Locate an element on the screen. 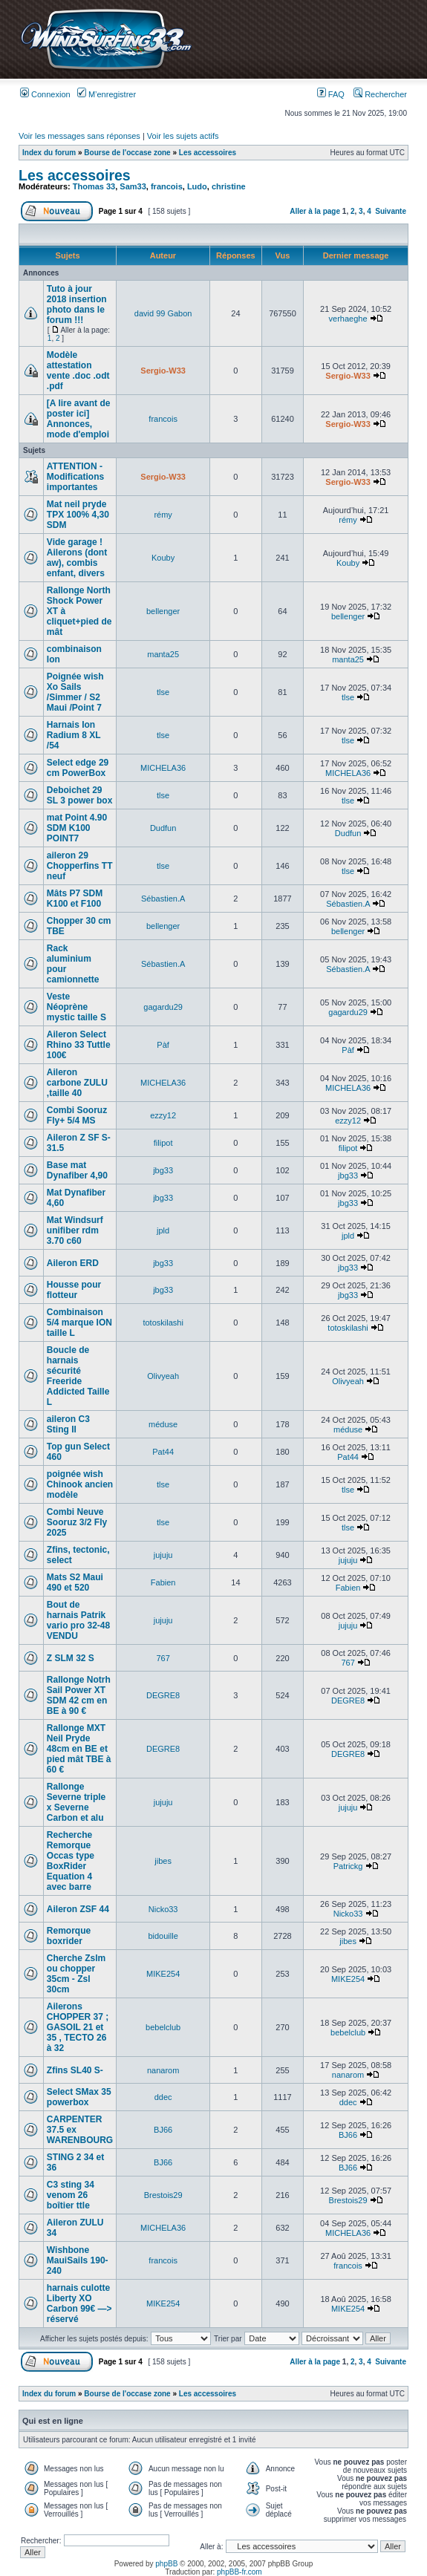 The image size is (427, 2576). Zfins SL40 S- is located at coordinates (75, 2070).